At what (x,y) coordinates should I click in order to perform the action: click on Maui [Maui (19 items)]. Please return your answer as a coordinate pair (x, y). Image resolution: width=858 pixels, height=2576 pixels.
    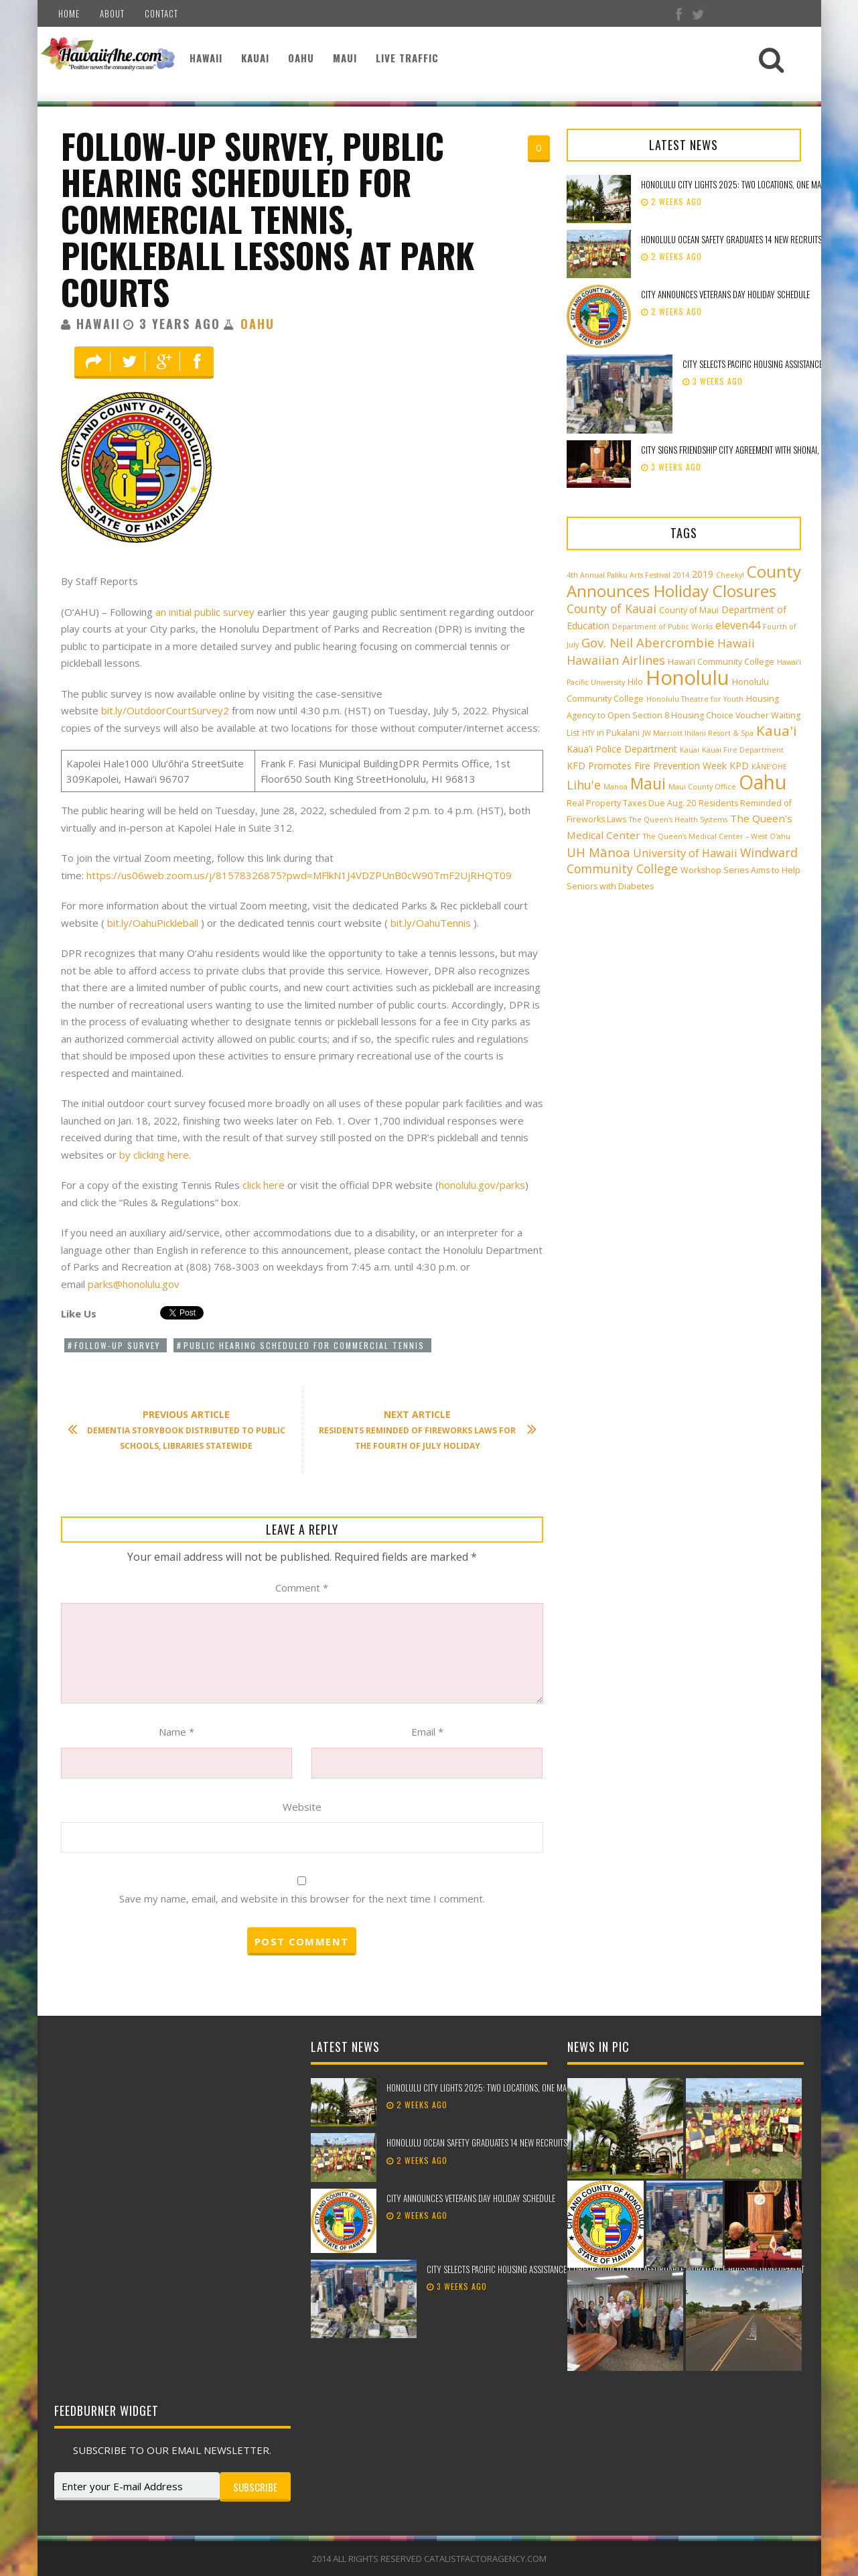
    Looking at the image, I should click on (648, 783).